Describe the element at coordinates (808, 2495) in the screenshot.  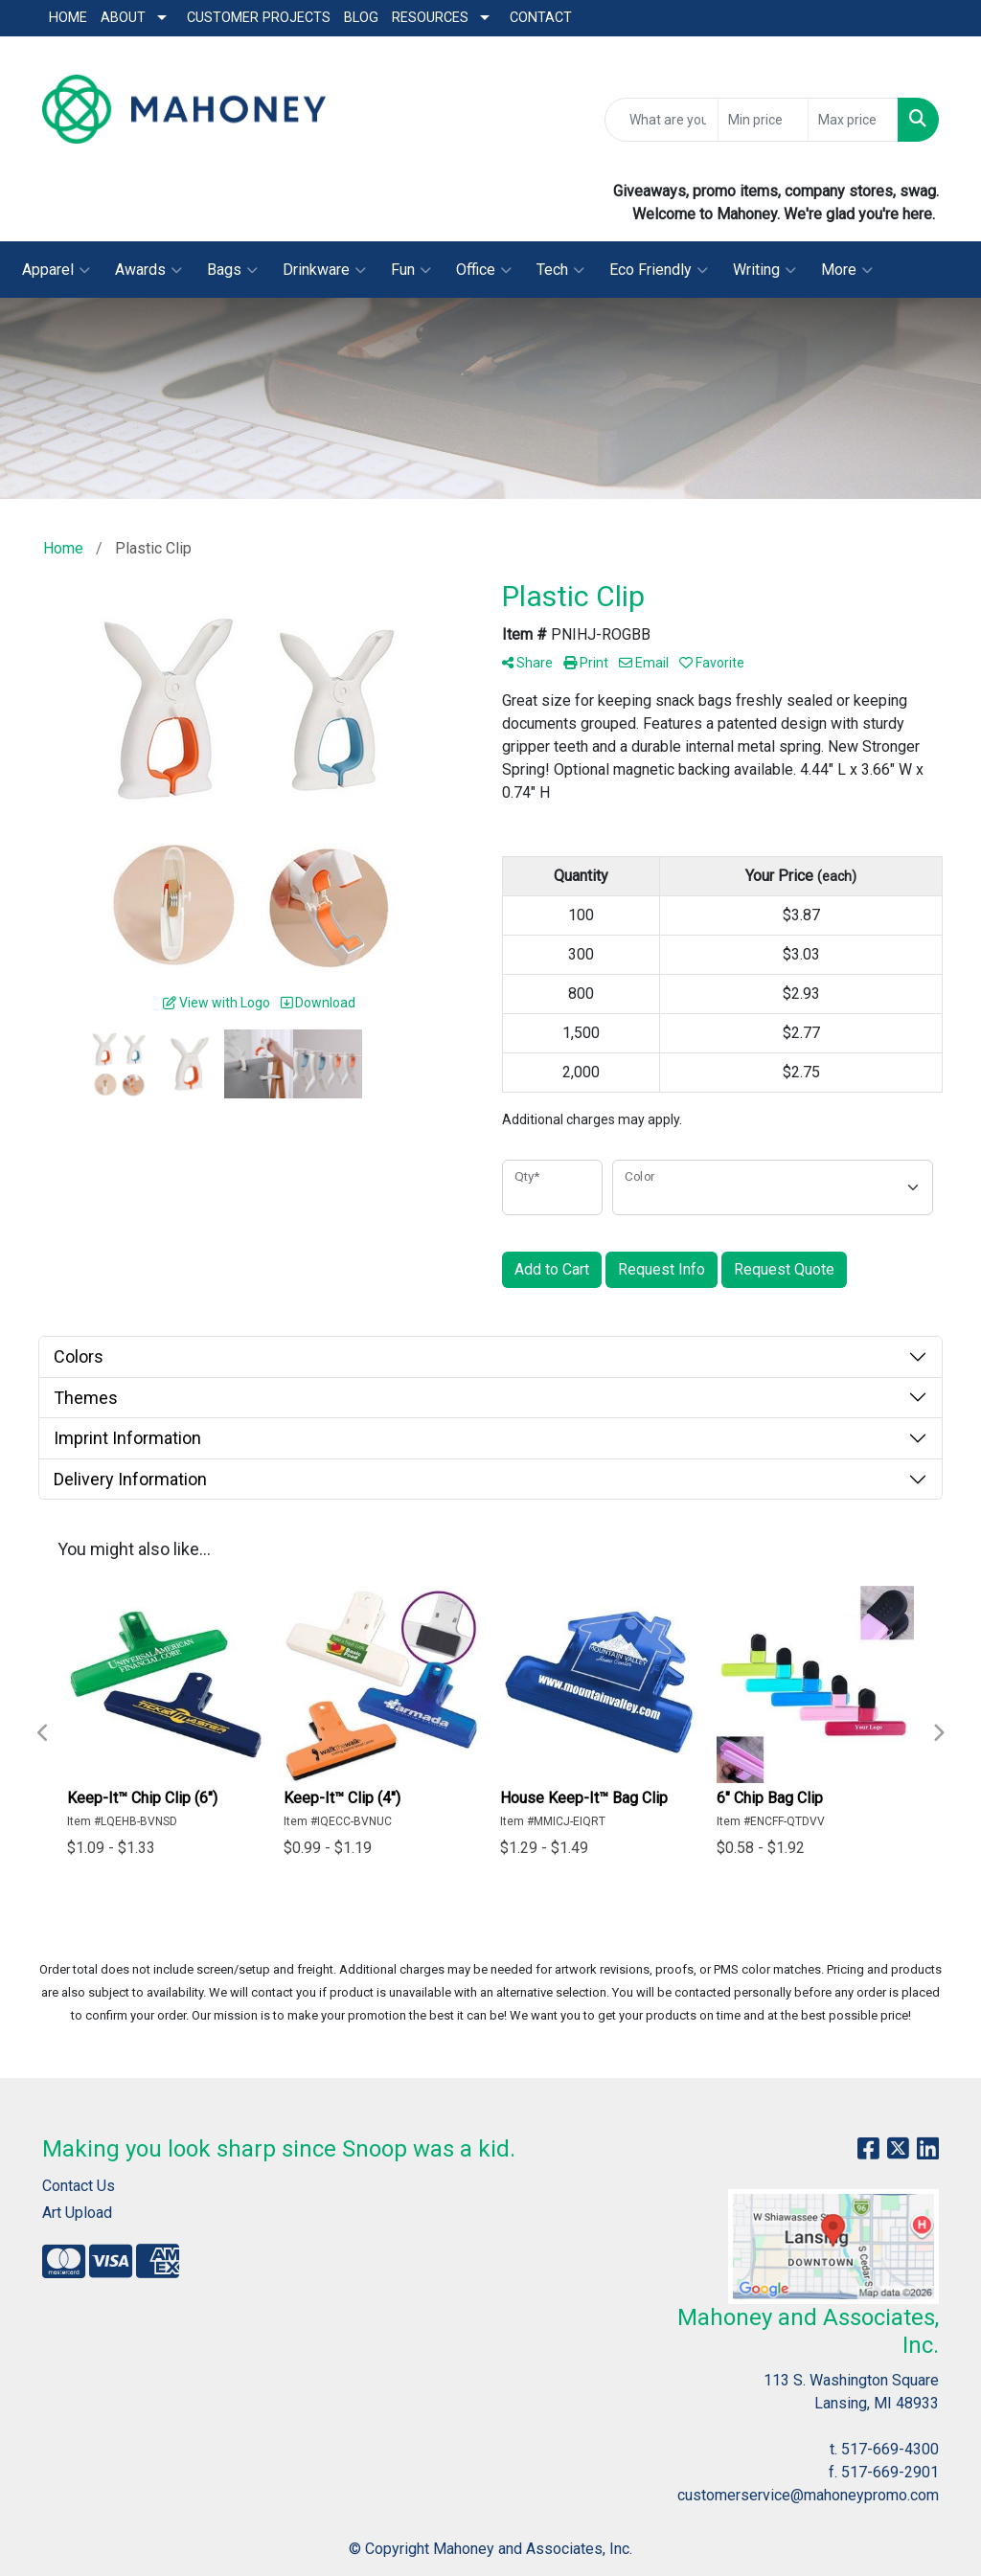
I see `customerservice@mahoneypromo.com` at that location.